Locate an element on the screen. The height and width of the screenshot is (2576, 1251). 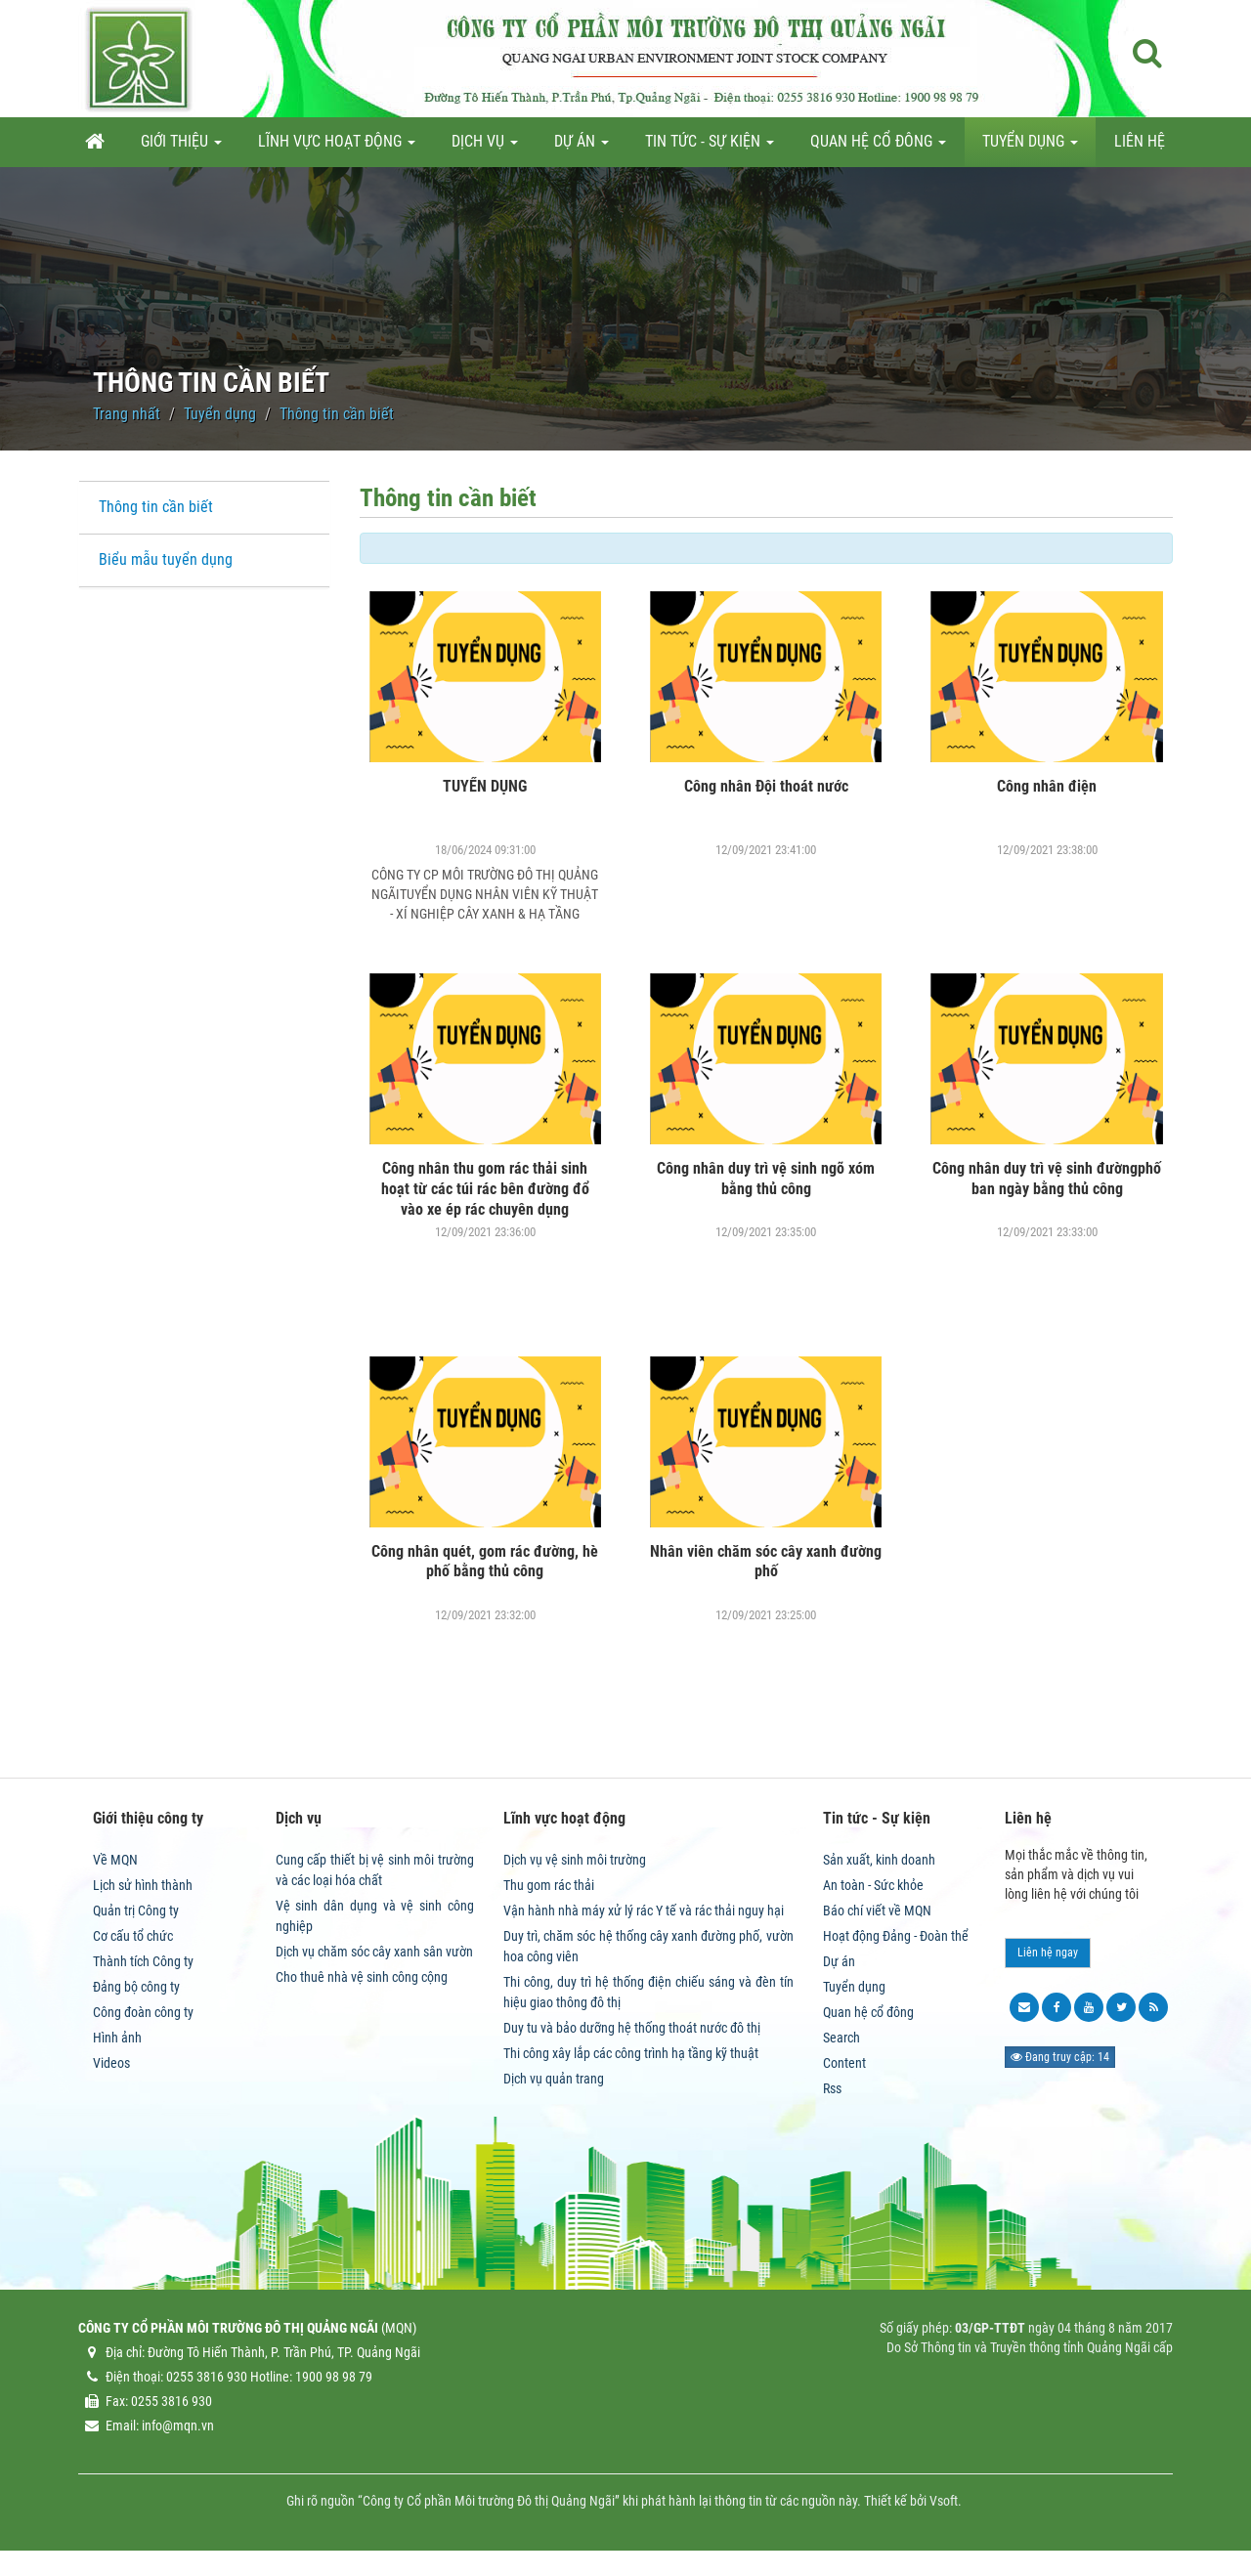
Quản trị Công ty is located at coordinates (136, 1910).